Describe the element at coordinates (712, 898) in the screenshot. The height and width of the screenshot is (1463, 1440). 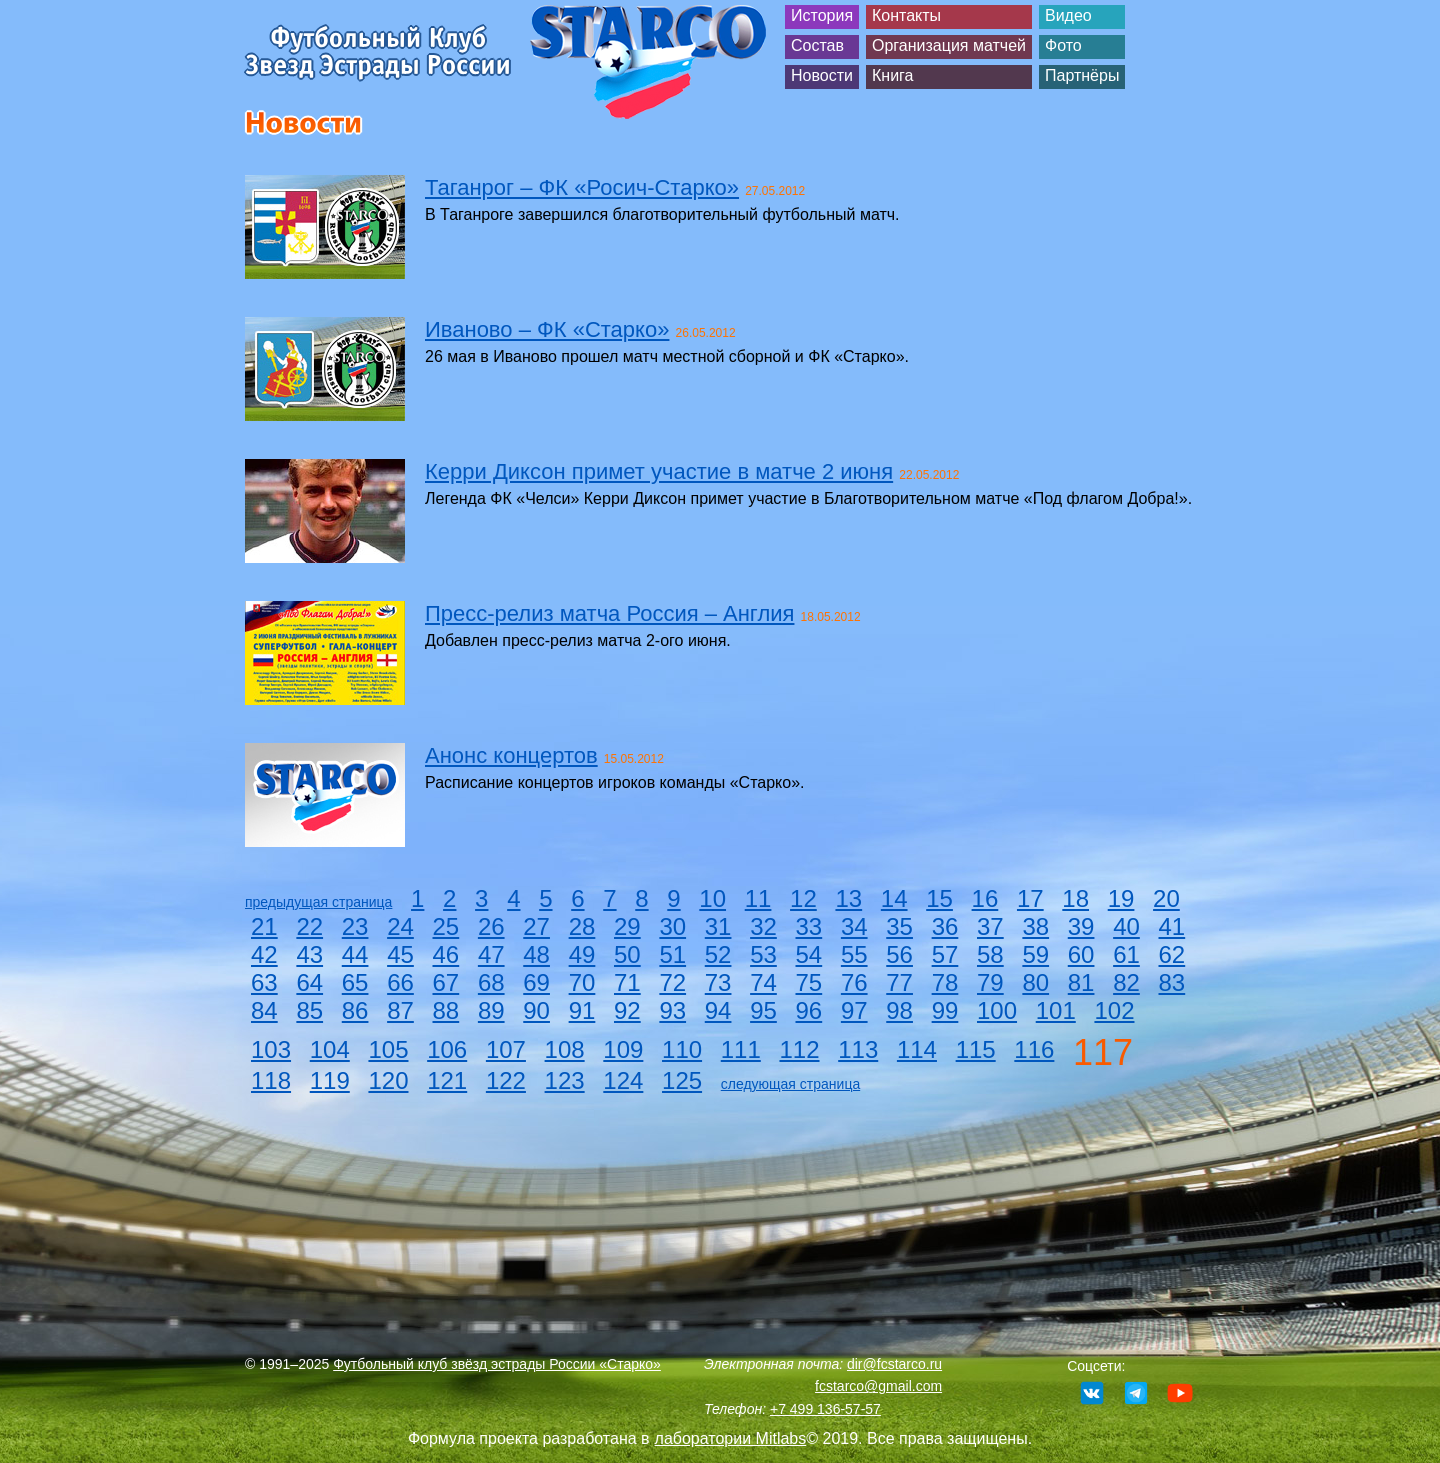
I see `10` at that location.